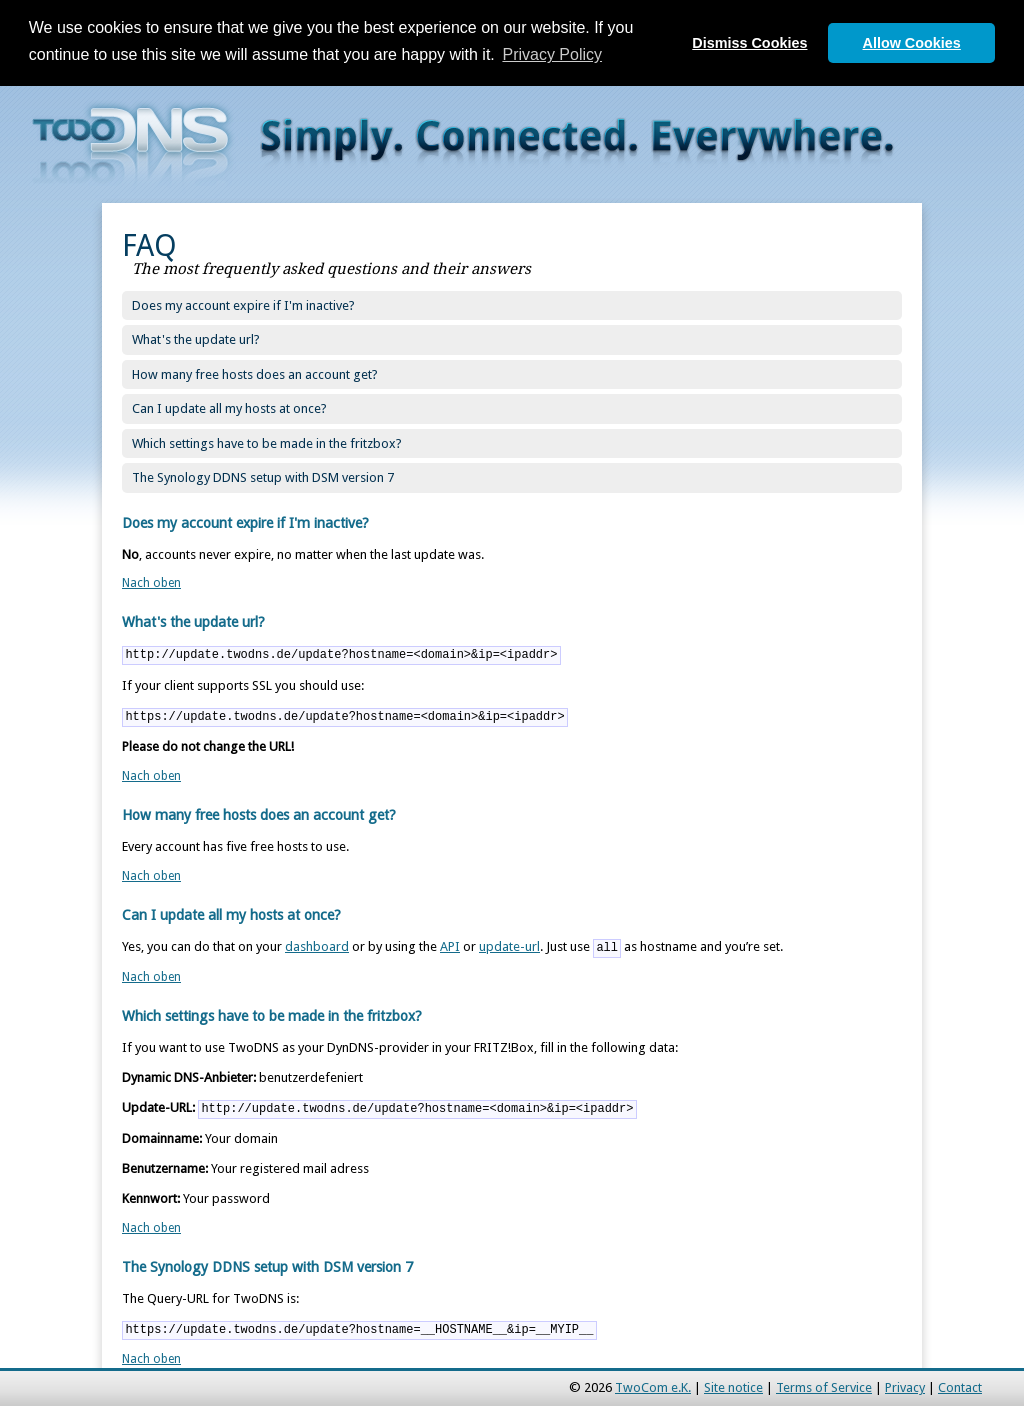  What do you see at coordinates (229, 408) in the screenshot?
I see `Can I update all my hosts at once?` at bounding box center [229, 408].